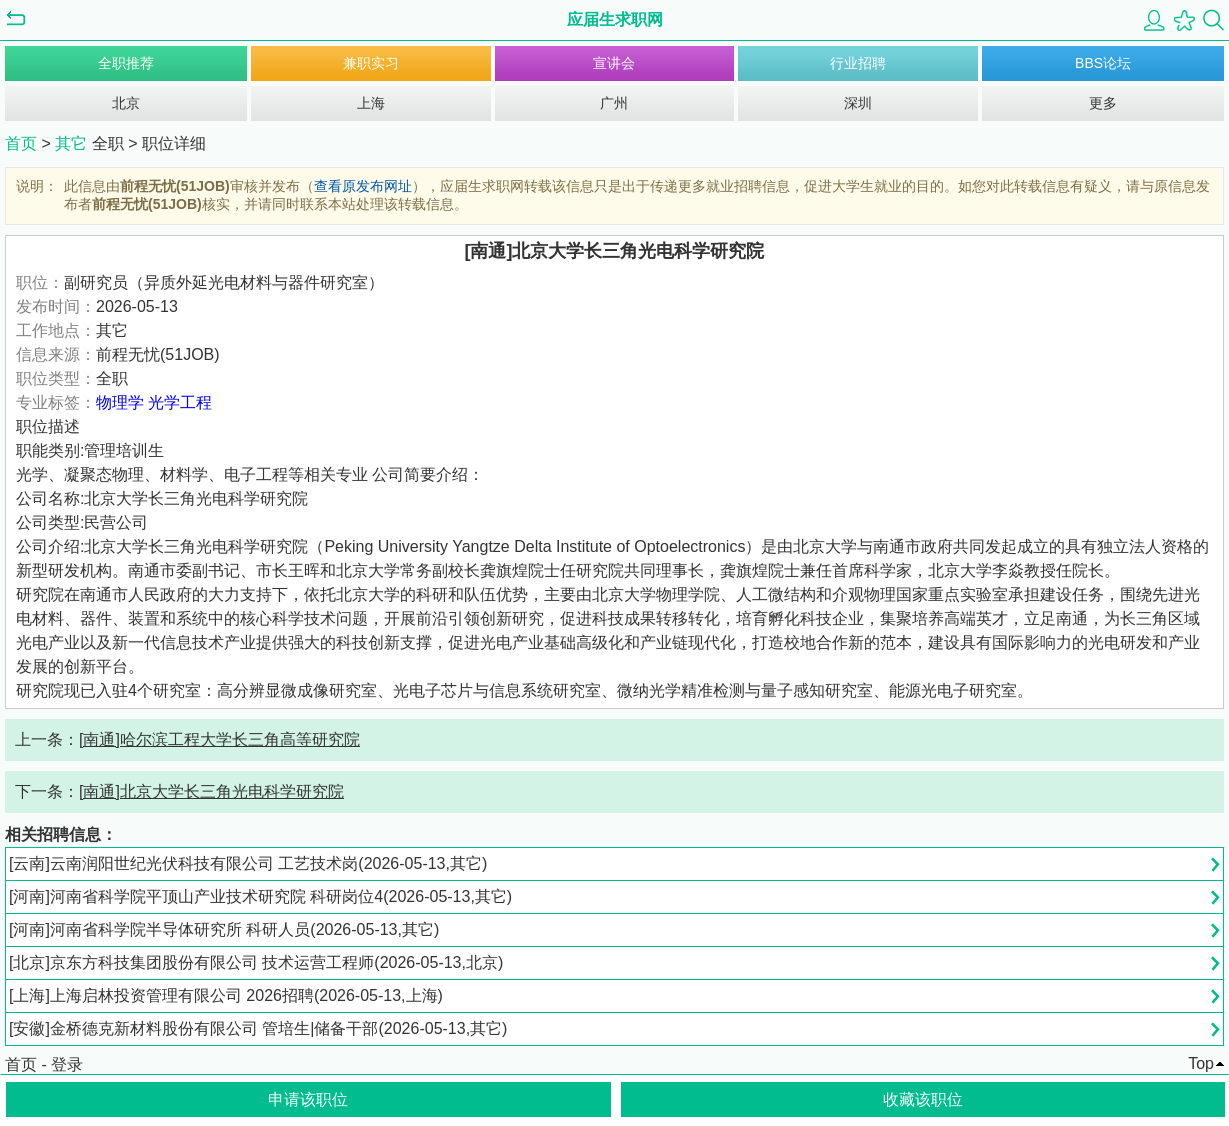  I want to click on 查看原发布网址, so click(363, 186).